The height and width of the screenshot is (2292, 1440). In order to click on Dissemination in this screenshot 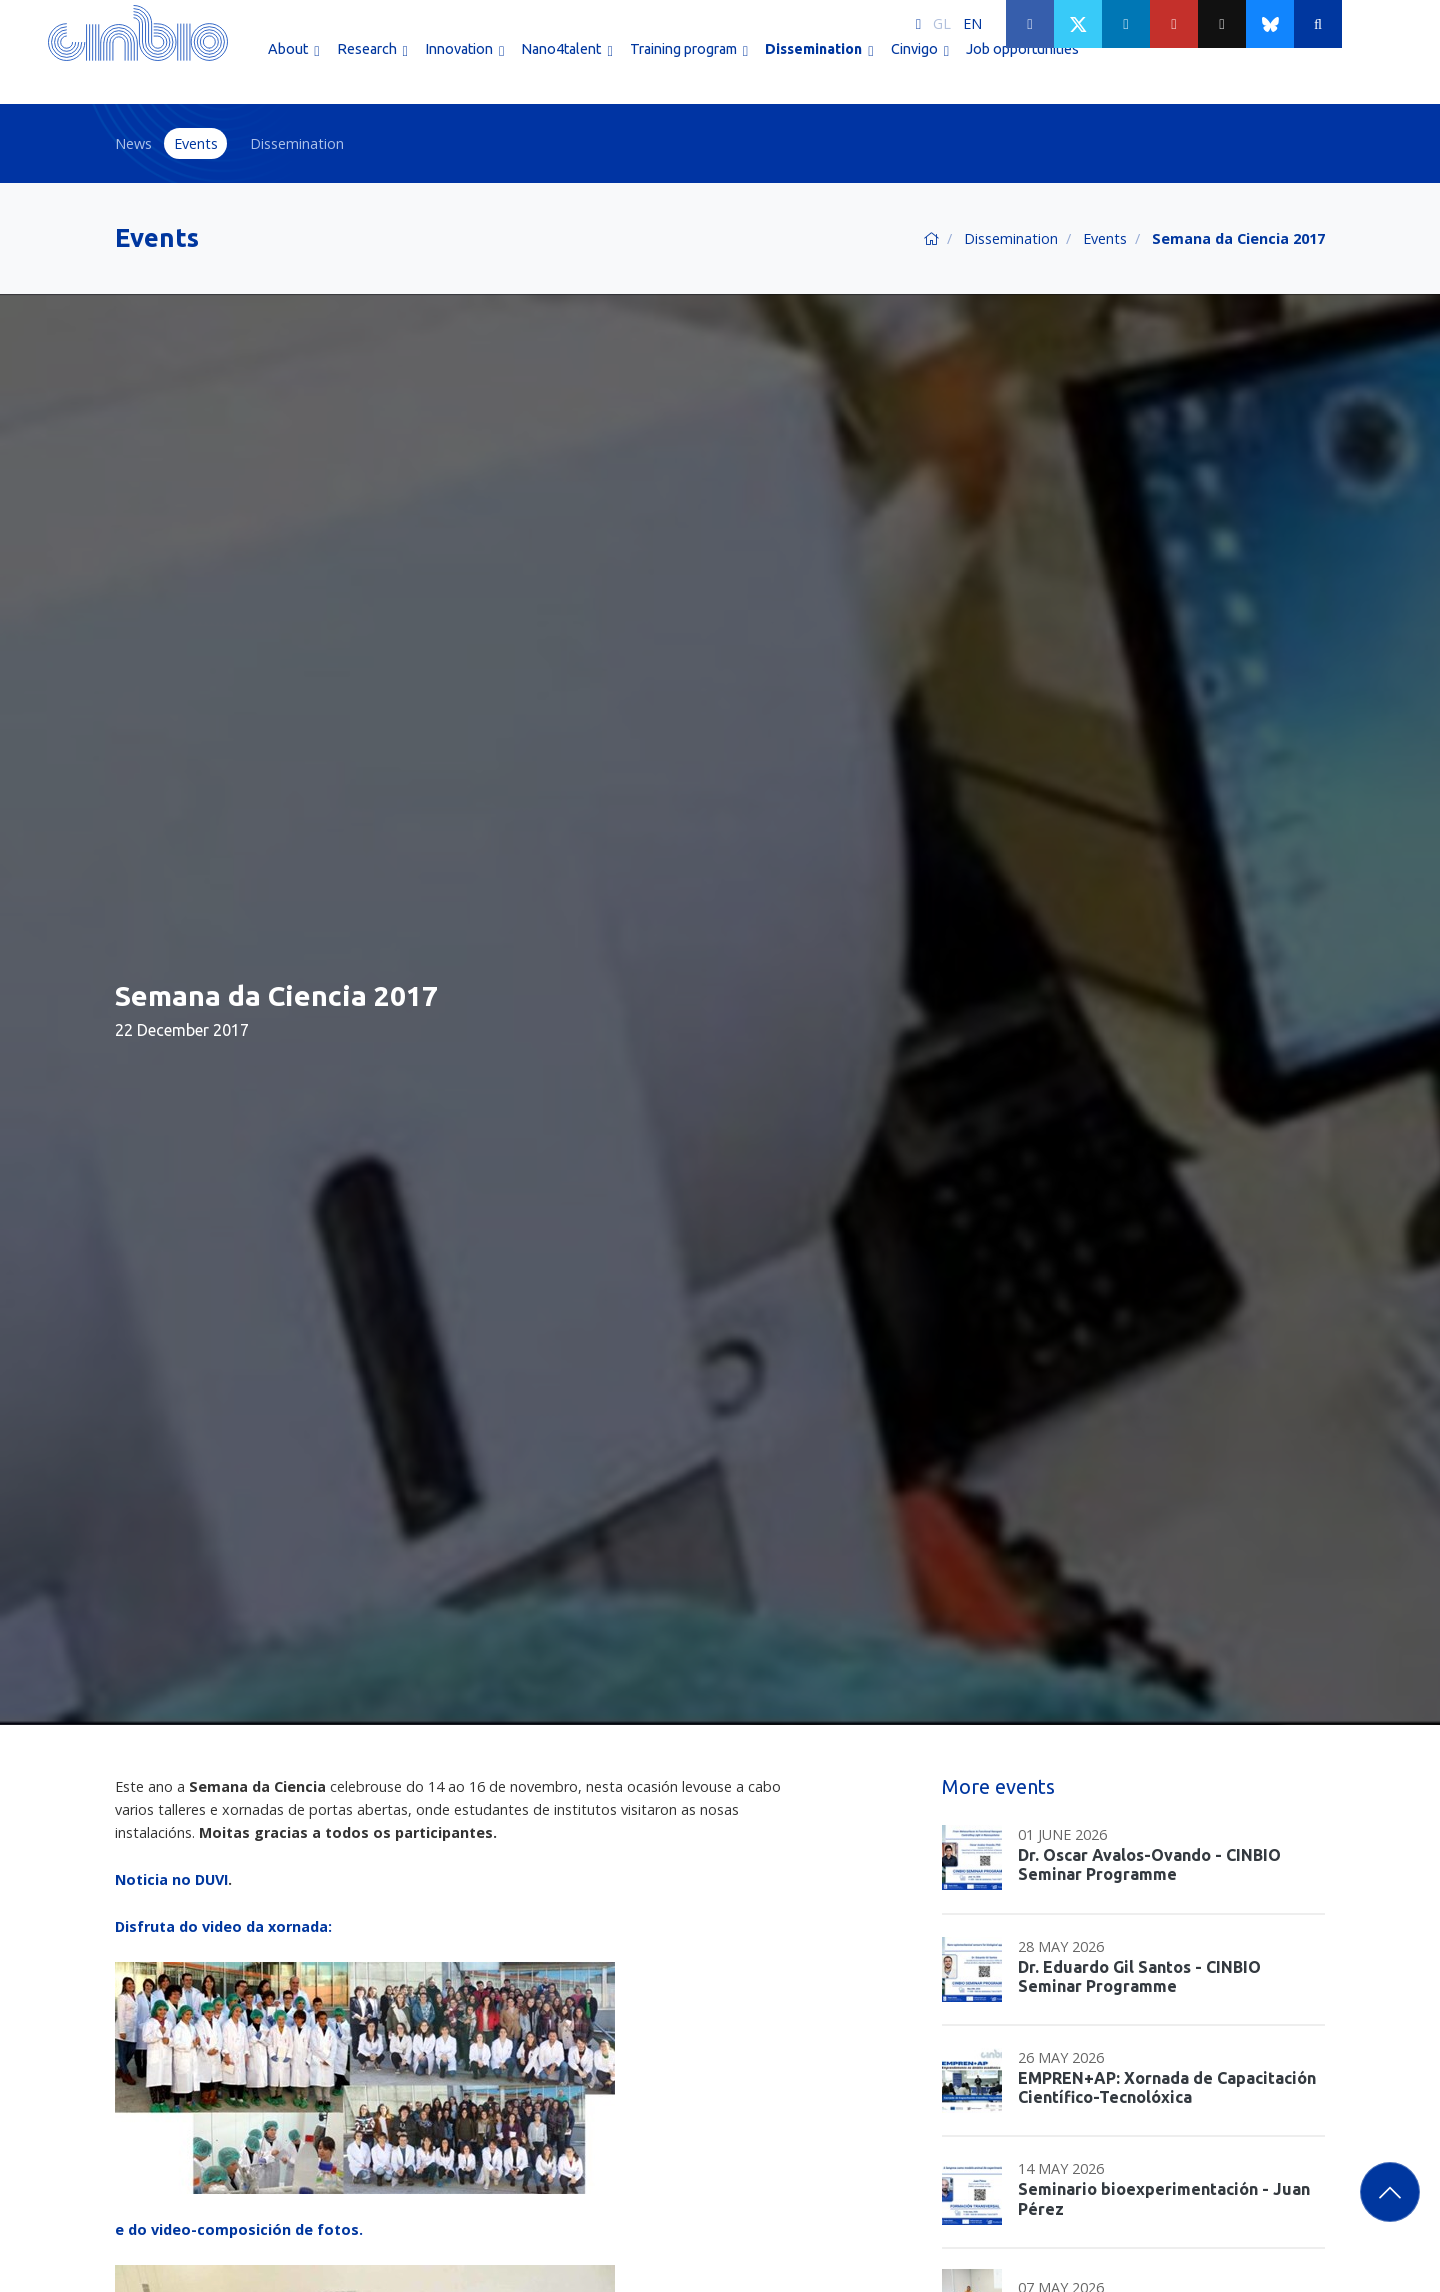, I will do `click(297, 143)`.